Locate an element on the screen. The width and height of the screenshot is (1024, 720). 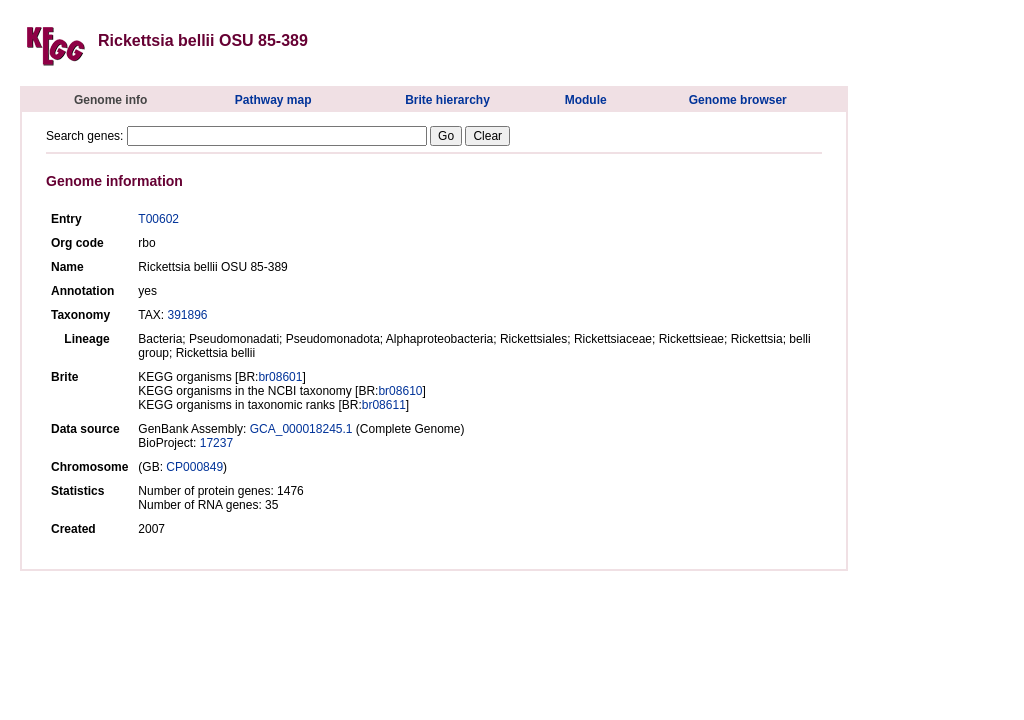
T00602 is located at coordinates (158, 219).